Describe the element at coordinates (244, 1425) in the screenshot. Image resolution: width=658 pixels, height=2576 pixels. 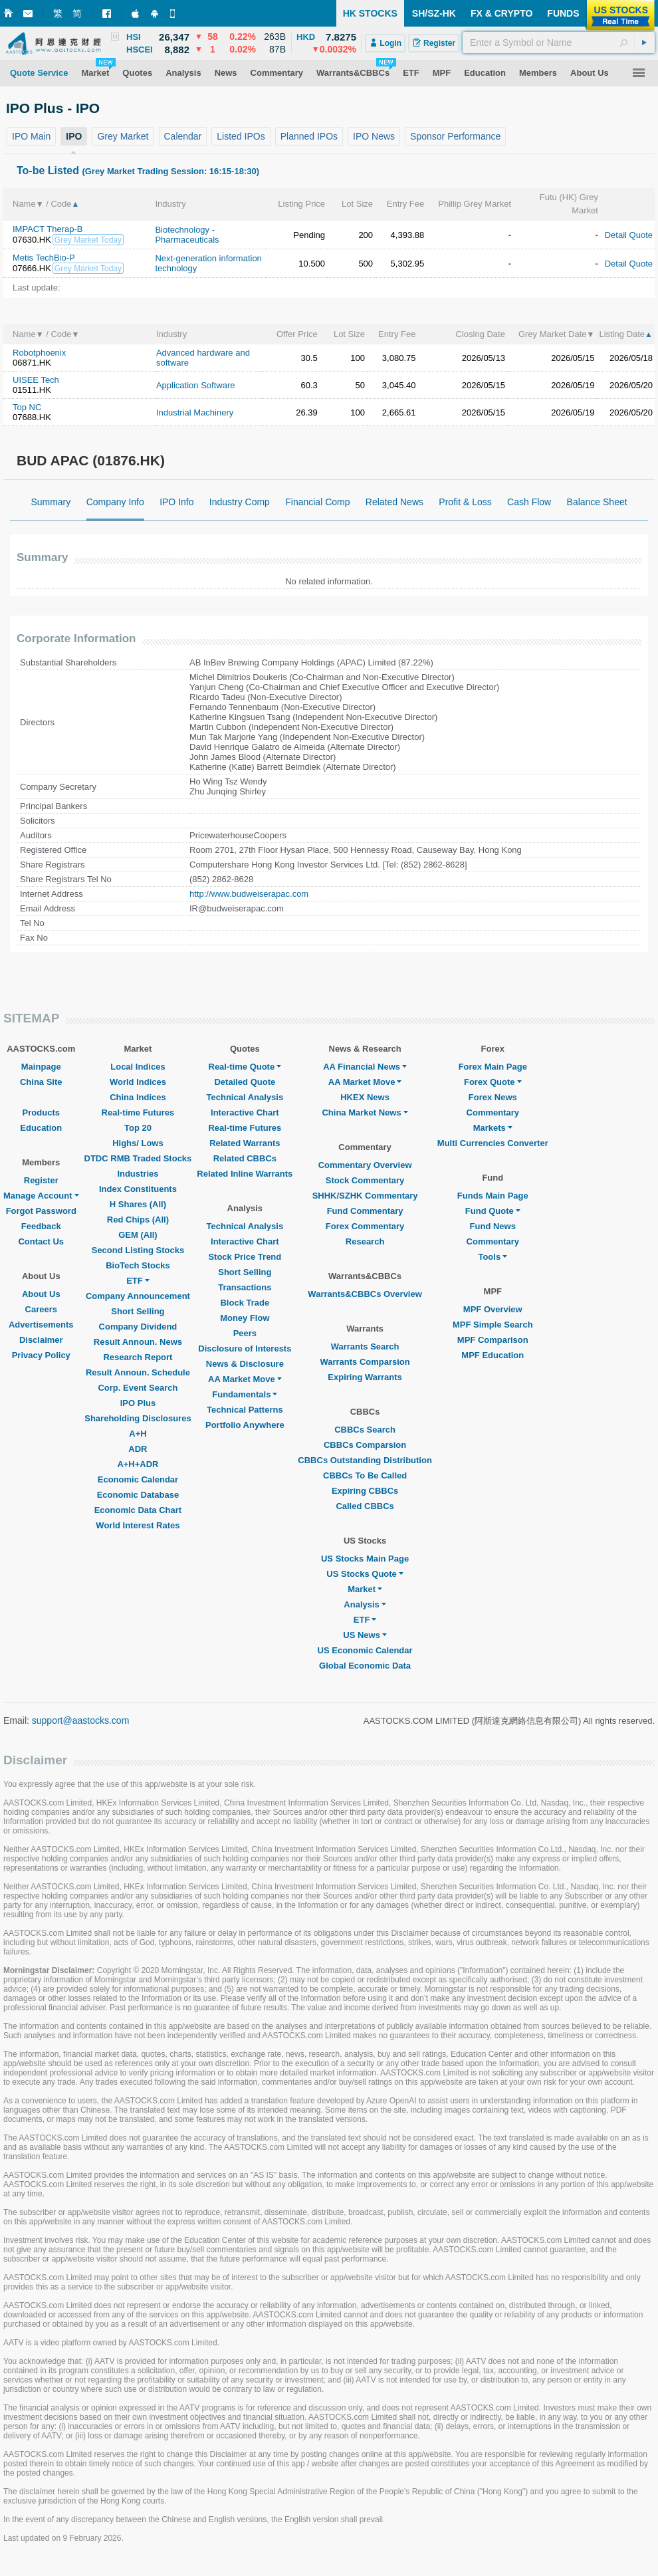
I see `Portfolio Anywhere` at that location.